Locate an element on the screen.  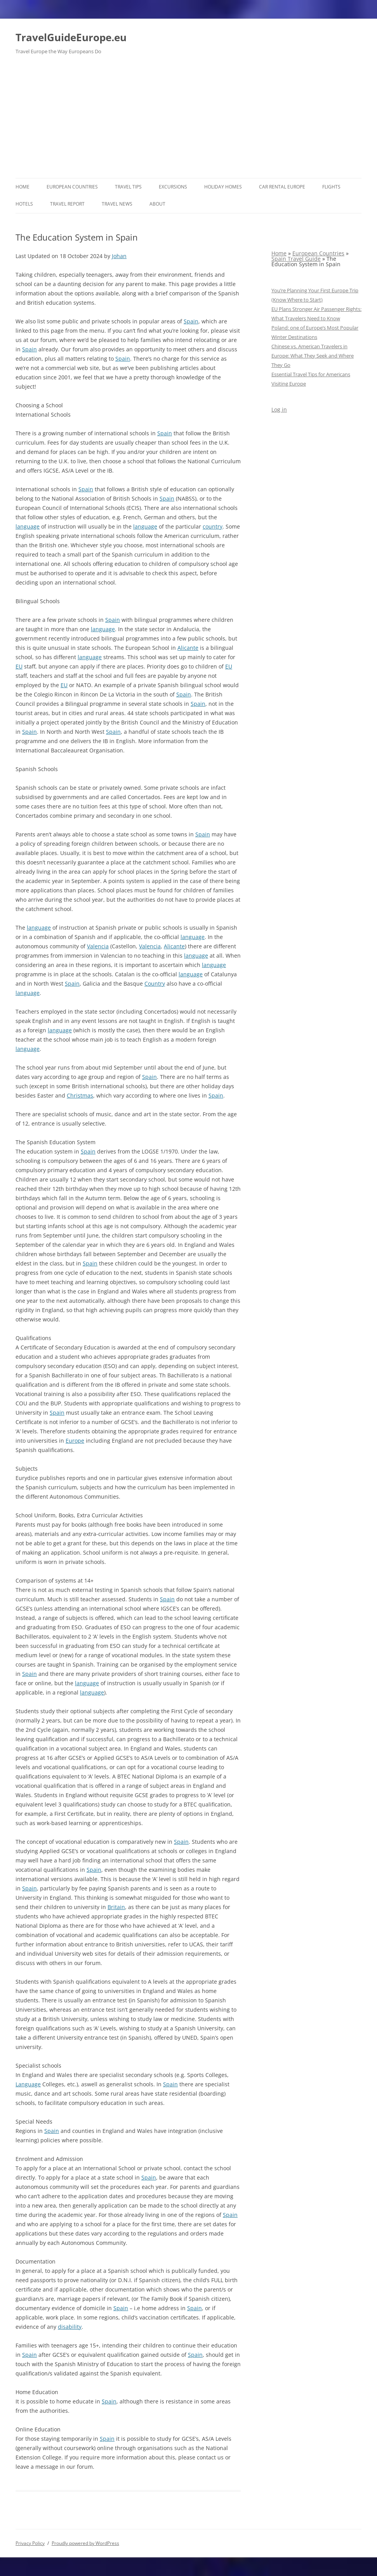
[Advertisement] is located at coordinates (188, 119).